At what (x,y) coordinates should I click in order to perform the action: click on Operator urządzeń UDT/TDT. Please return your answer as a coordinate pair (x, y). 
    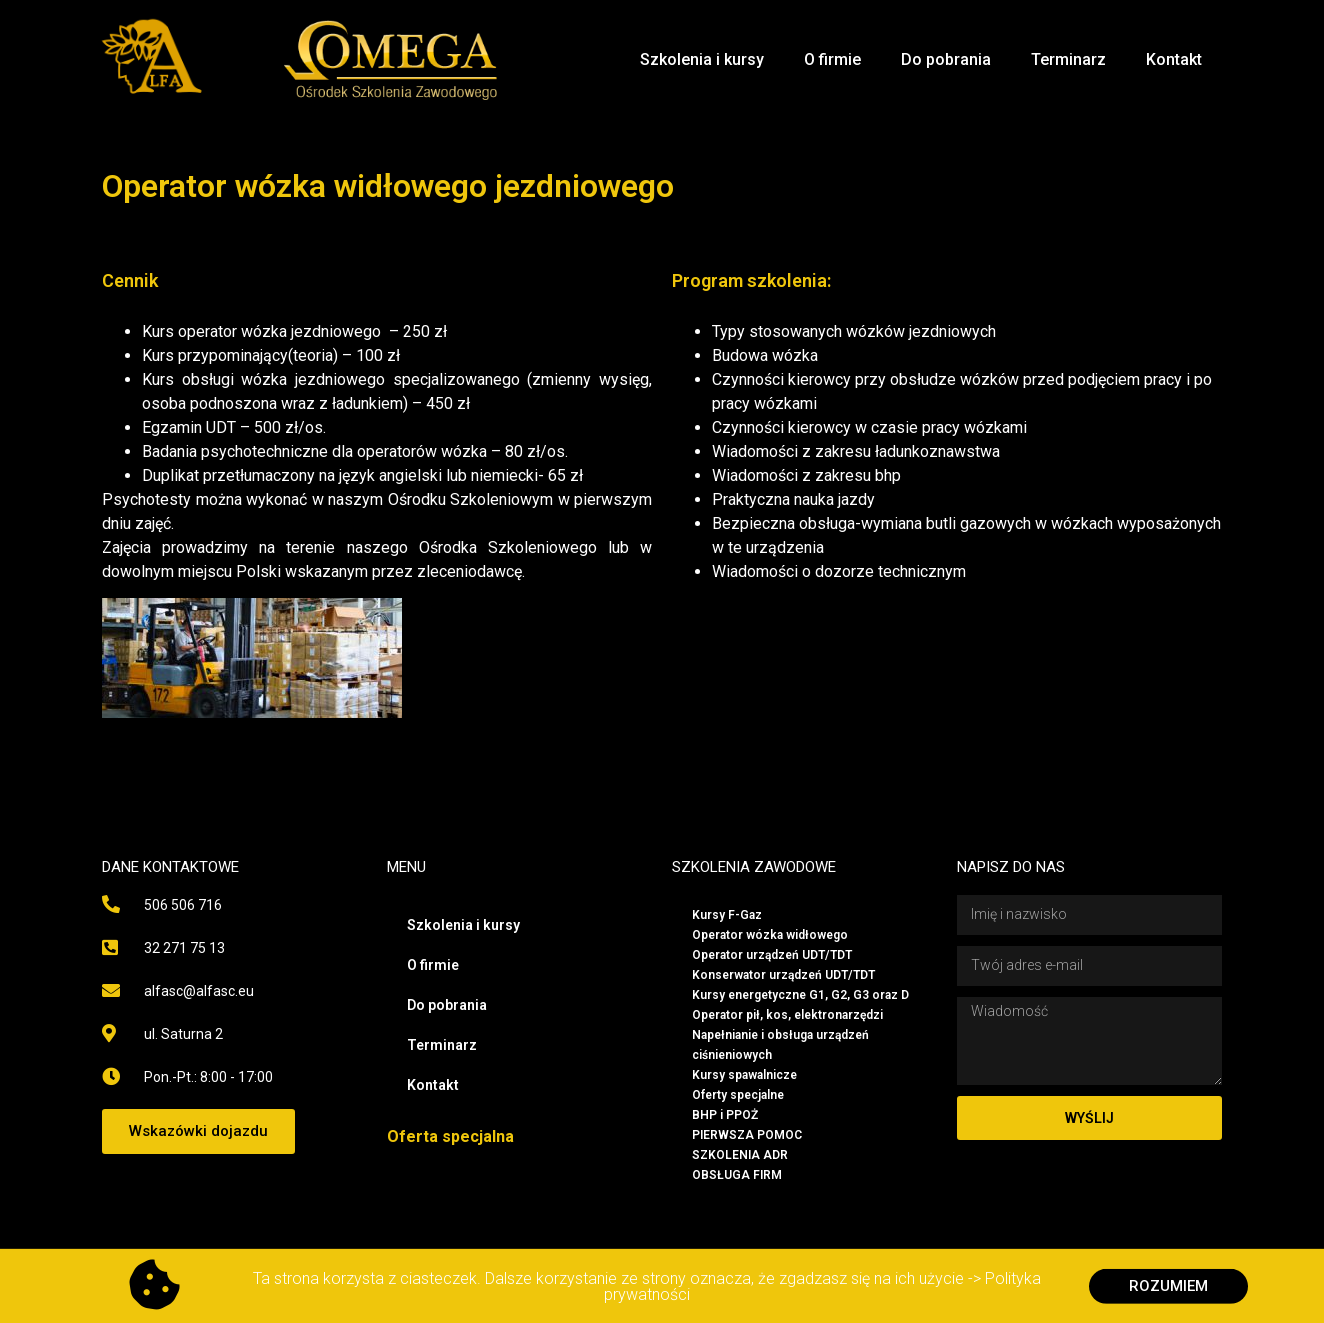
    Looking at the image, I should click on (772, 955).